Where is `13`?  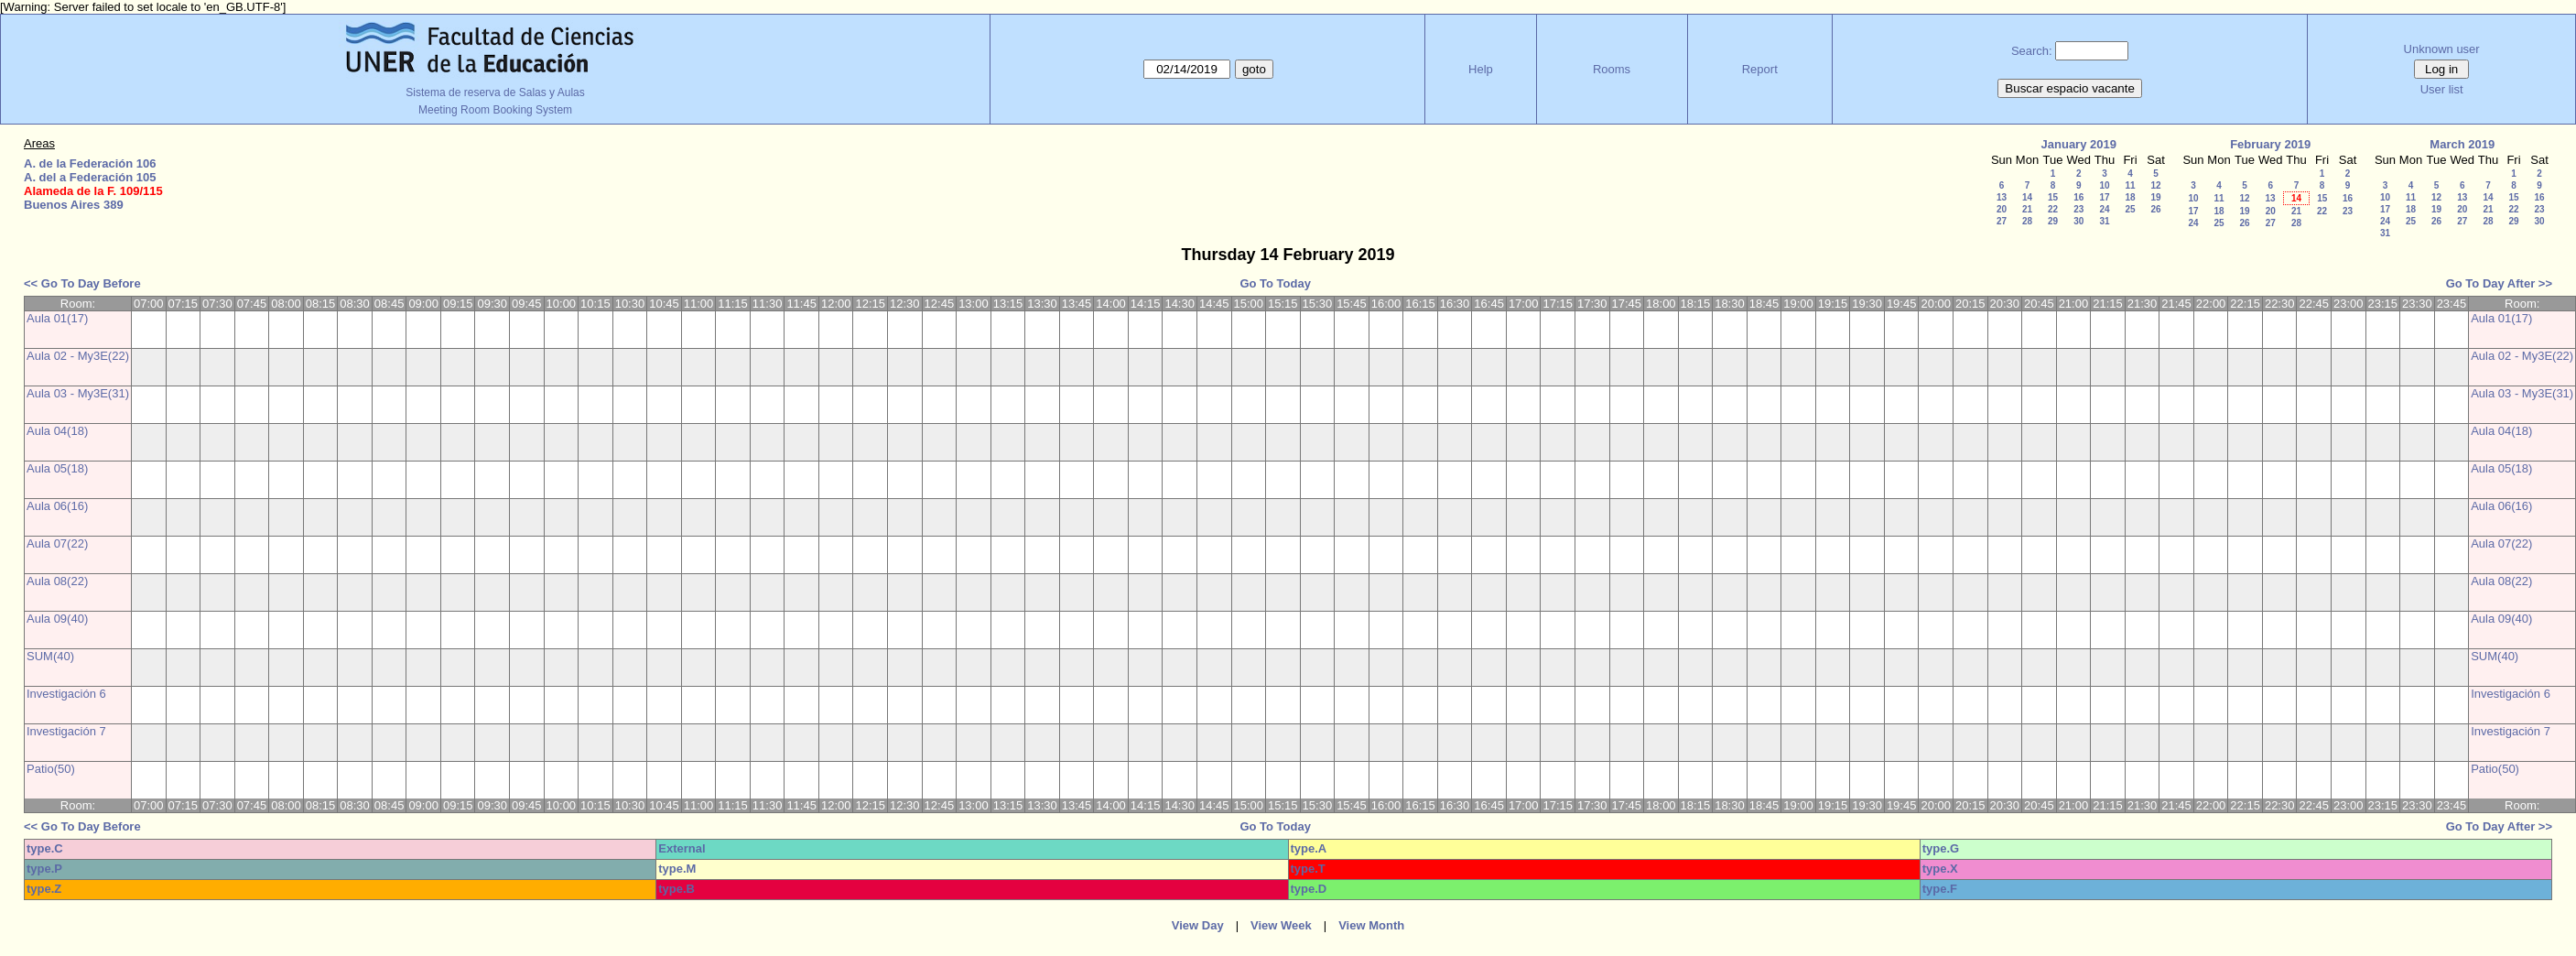 13 is located at coordinates (2002, 197).